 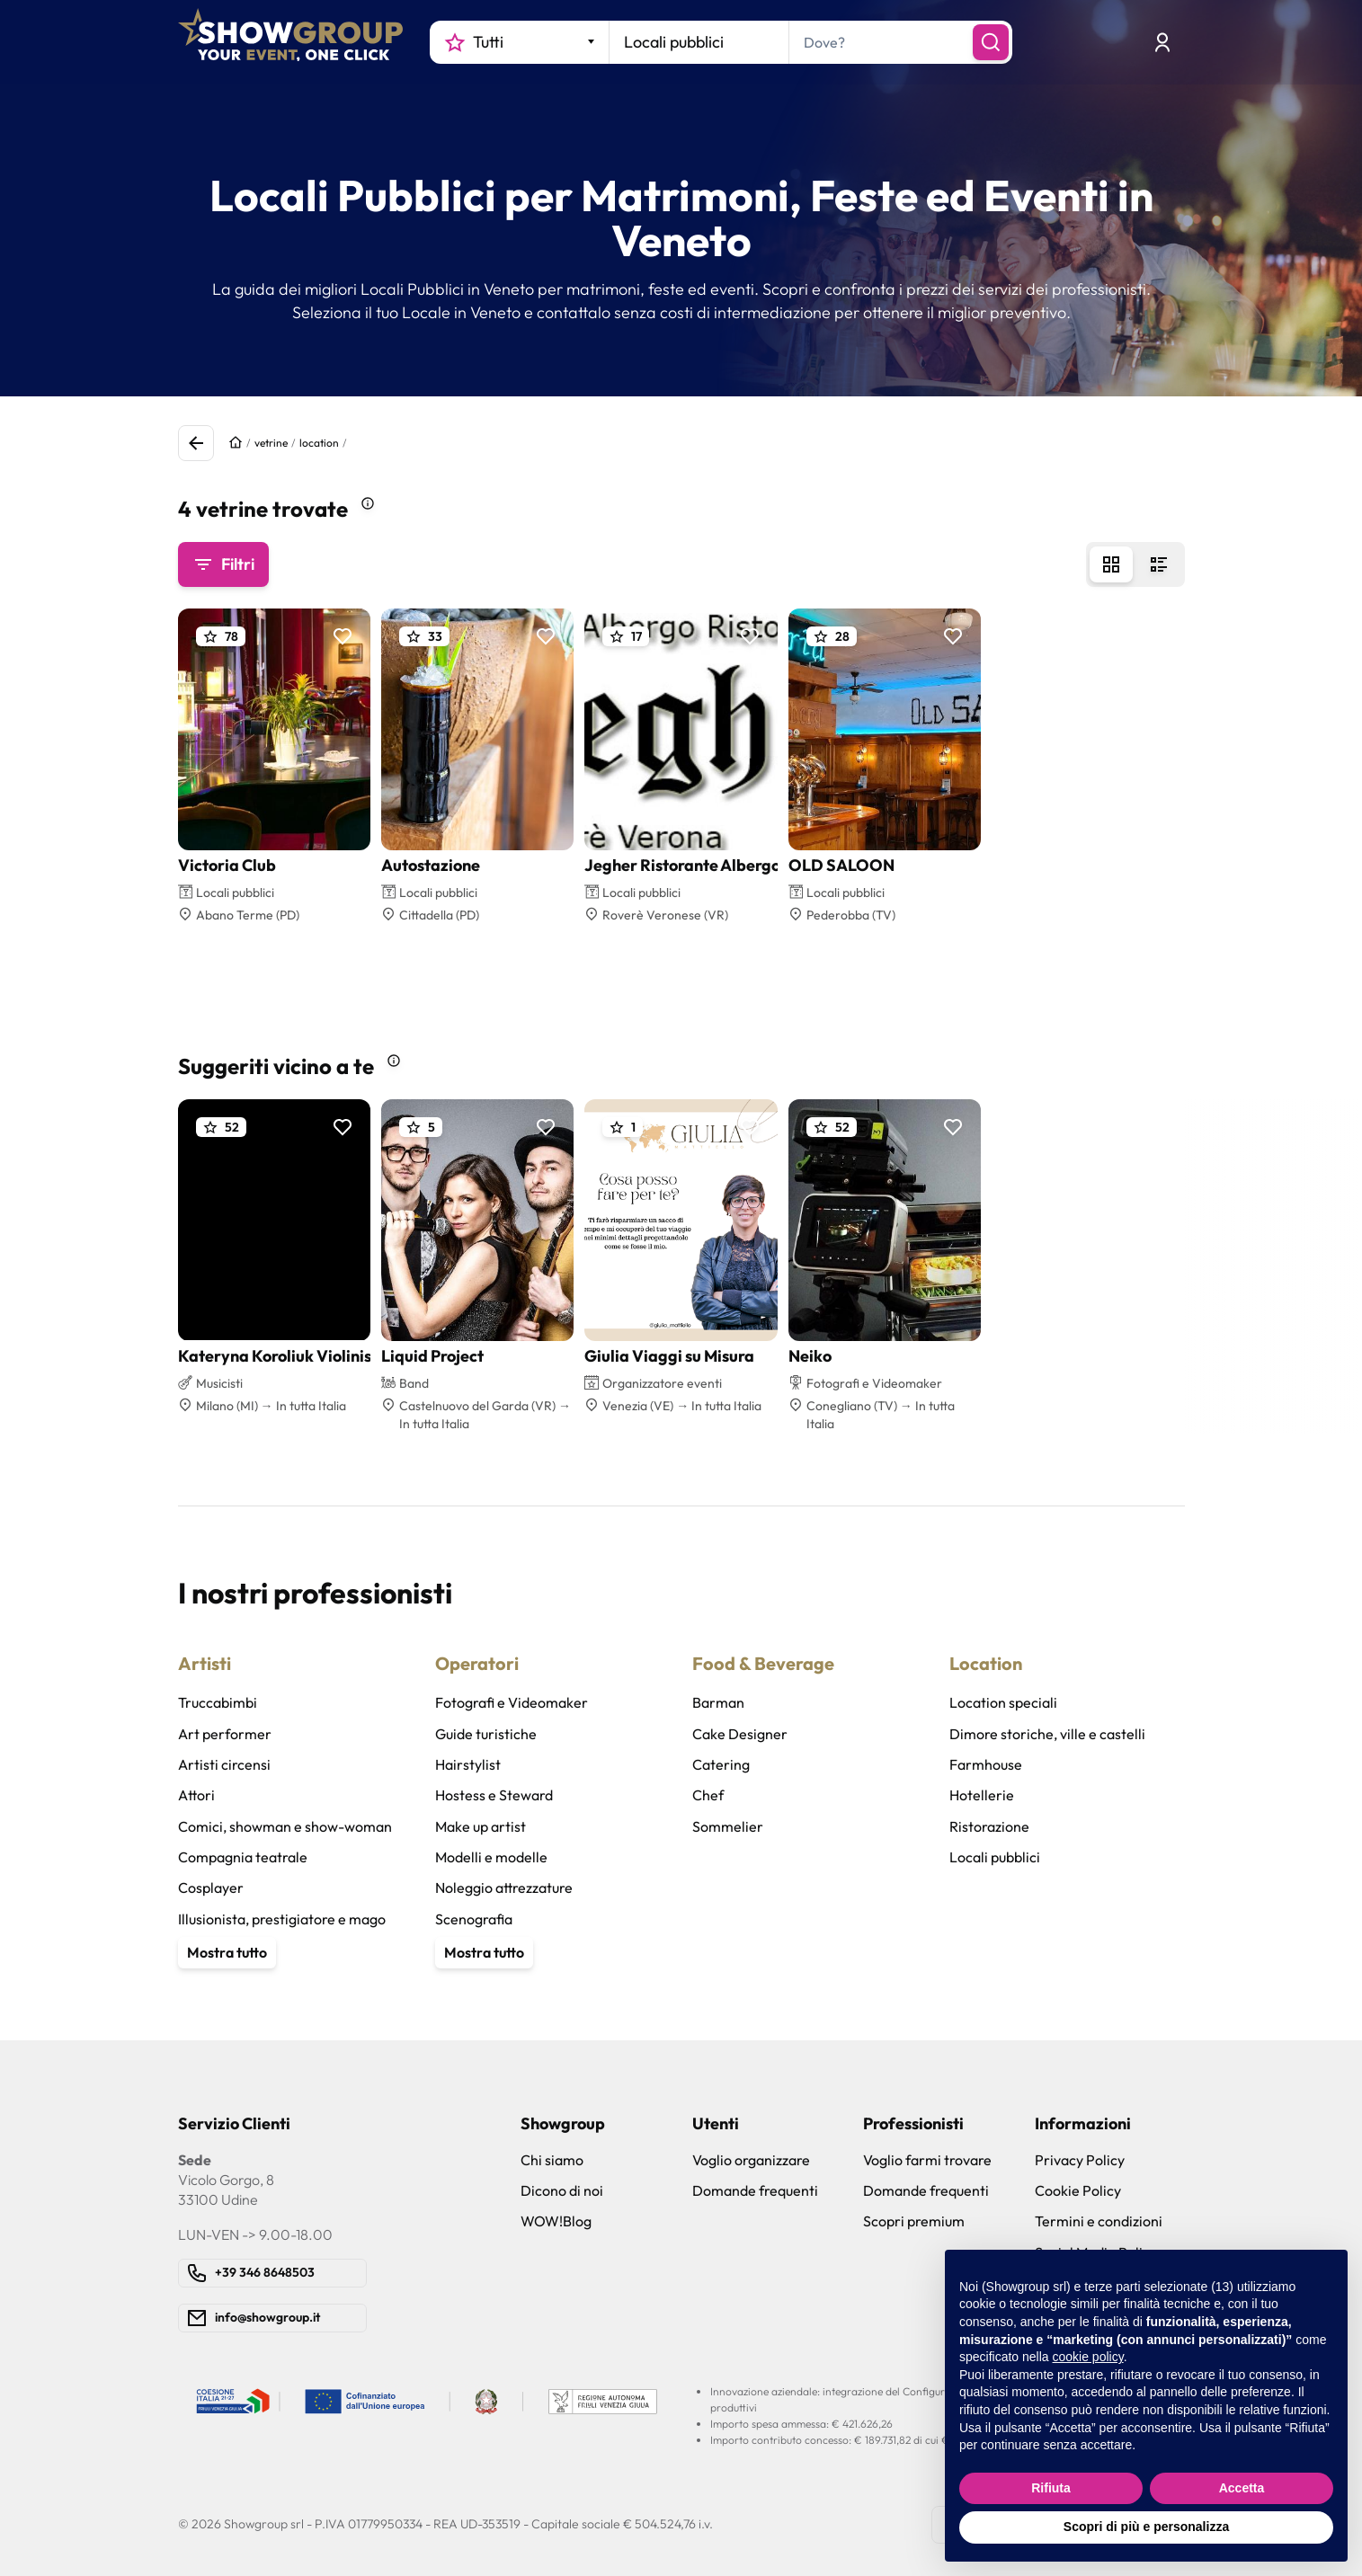 What do you see at coordinates (1003, 1702) in the screenshot?
I see `Location speciali` at bounding box center [1003, 1702].